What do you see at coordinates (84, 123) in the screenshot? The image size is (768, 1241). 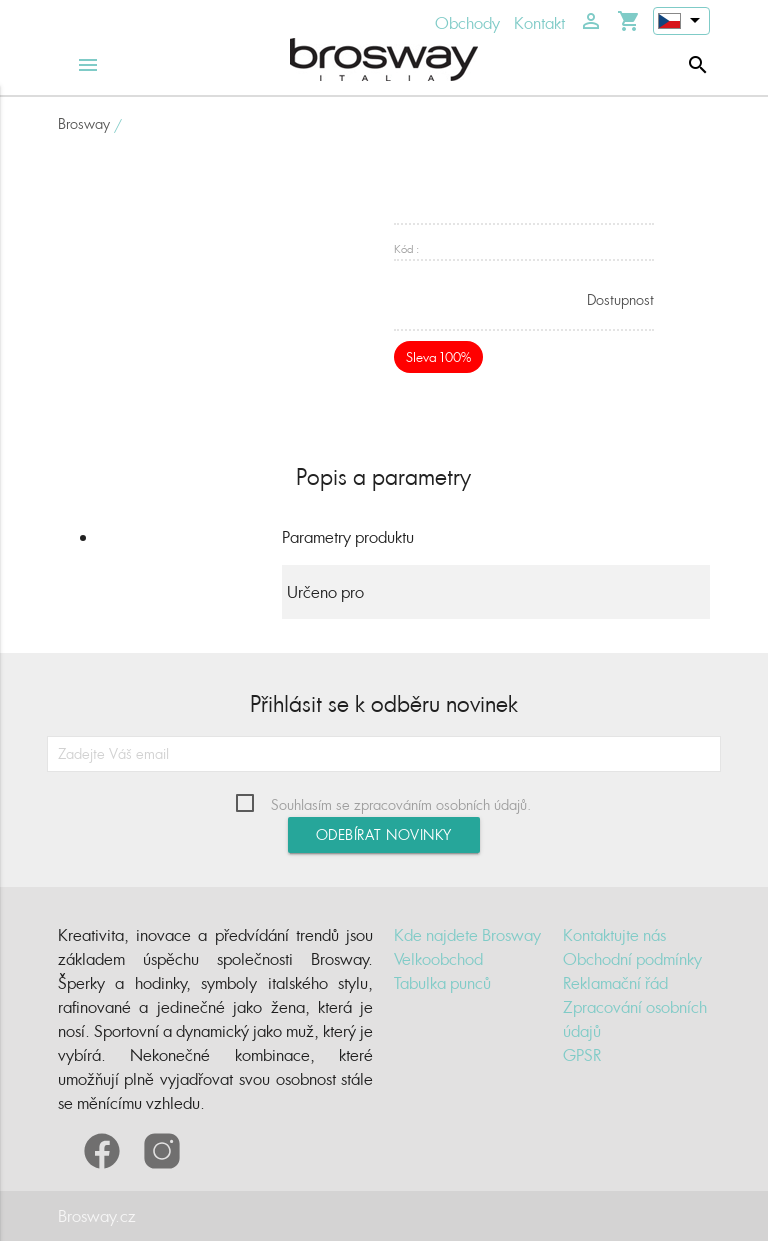 I see `Brosway` at bounding box center [84, 123].